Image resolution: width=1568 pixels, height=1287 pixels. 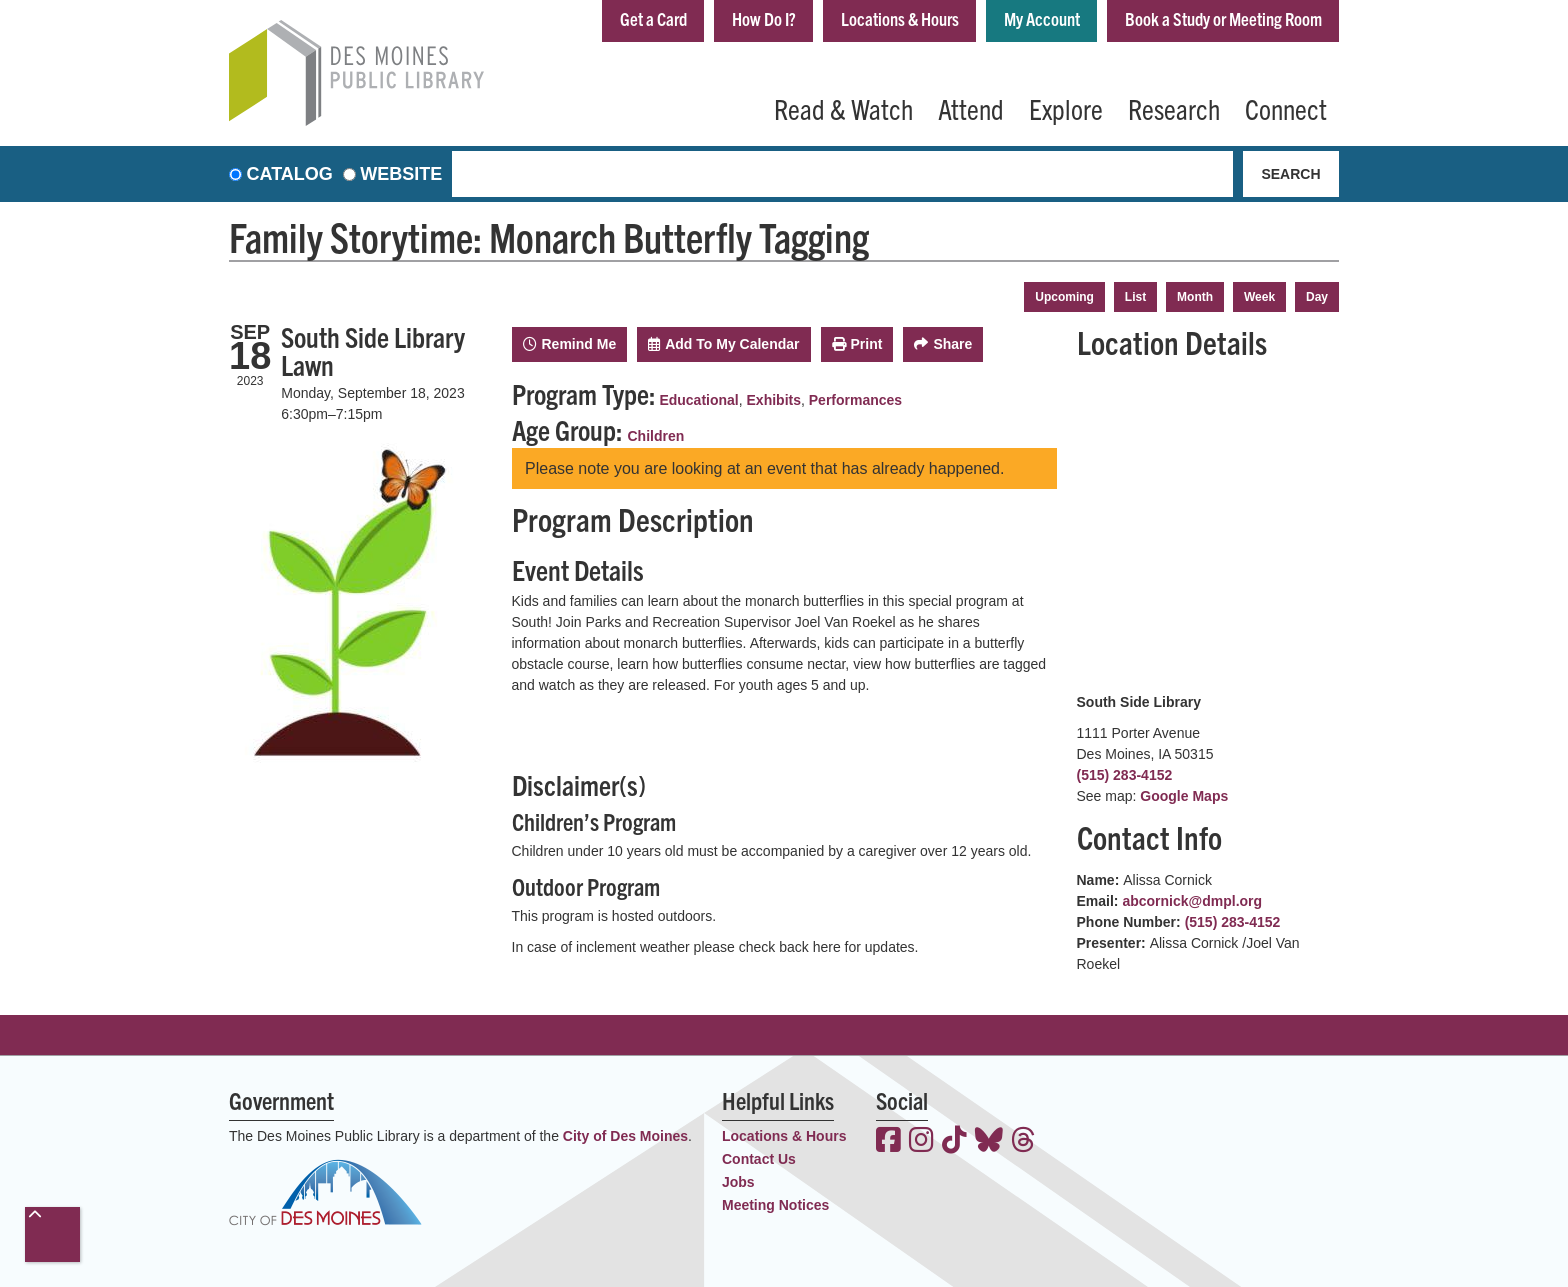 I want to click on [View the Des Moines Public Library on Facebook], so click(x=888, y=1142).